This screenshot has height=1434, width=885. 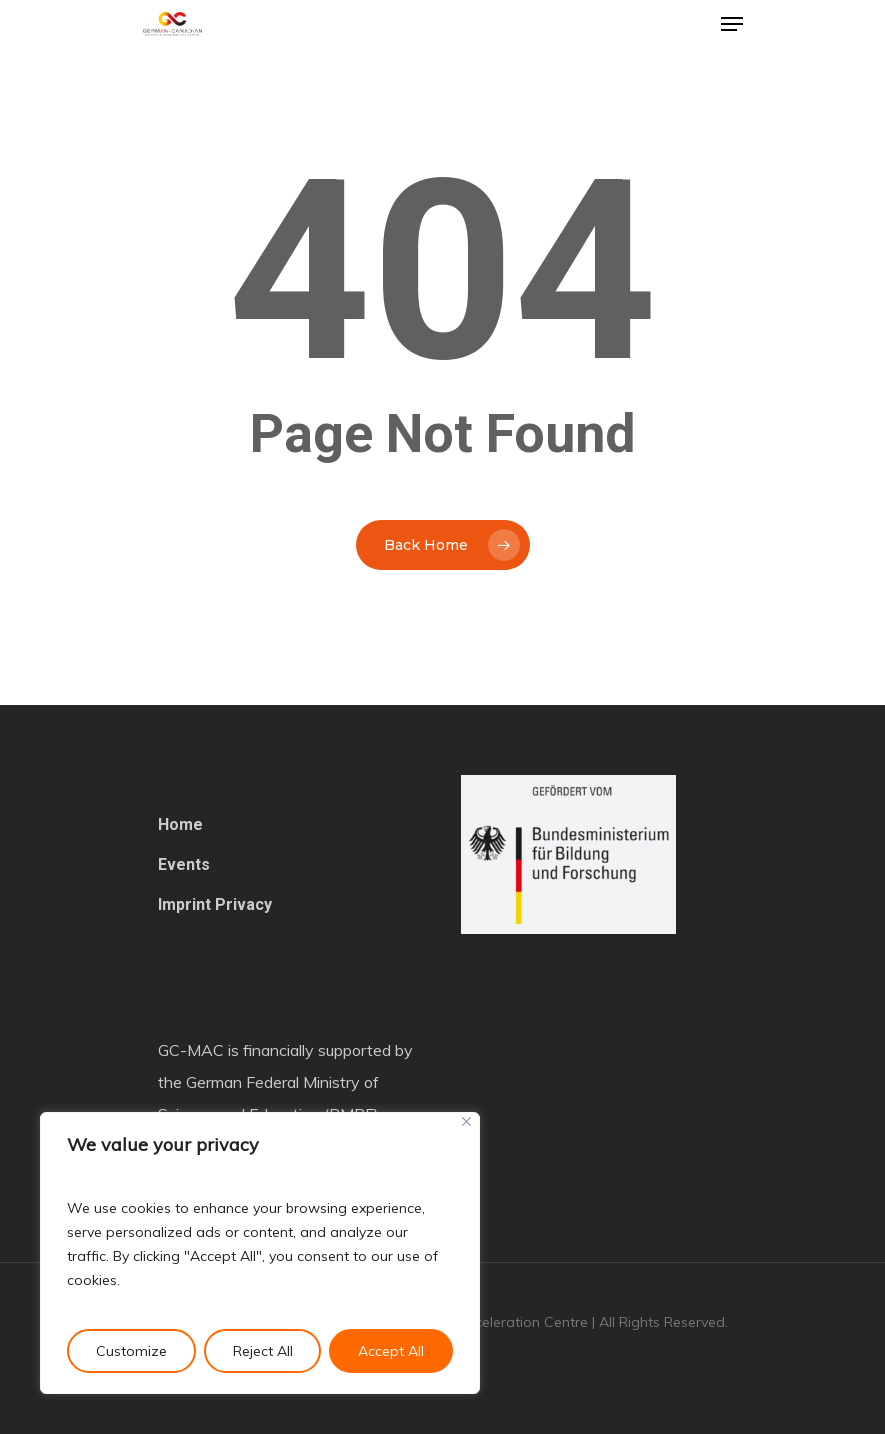 I want to click on Accept All, so click(x=391, y=1351).